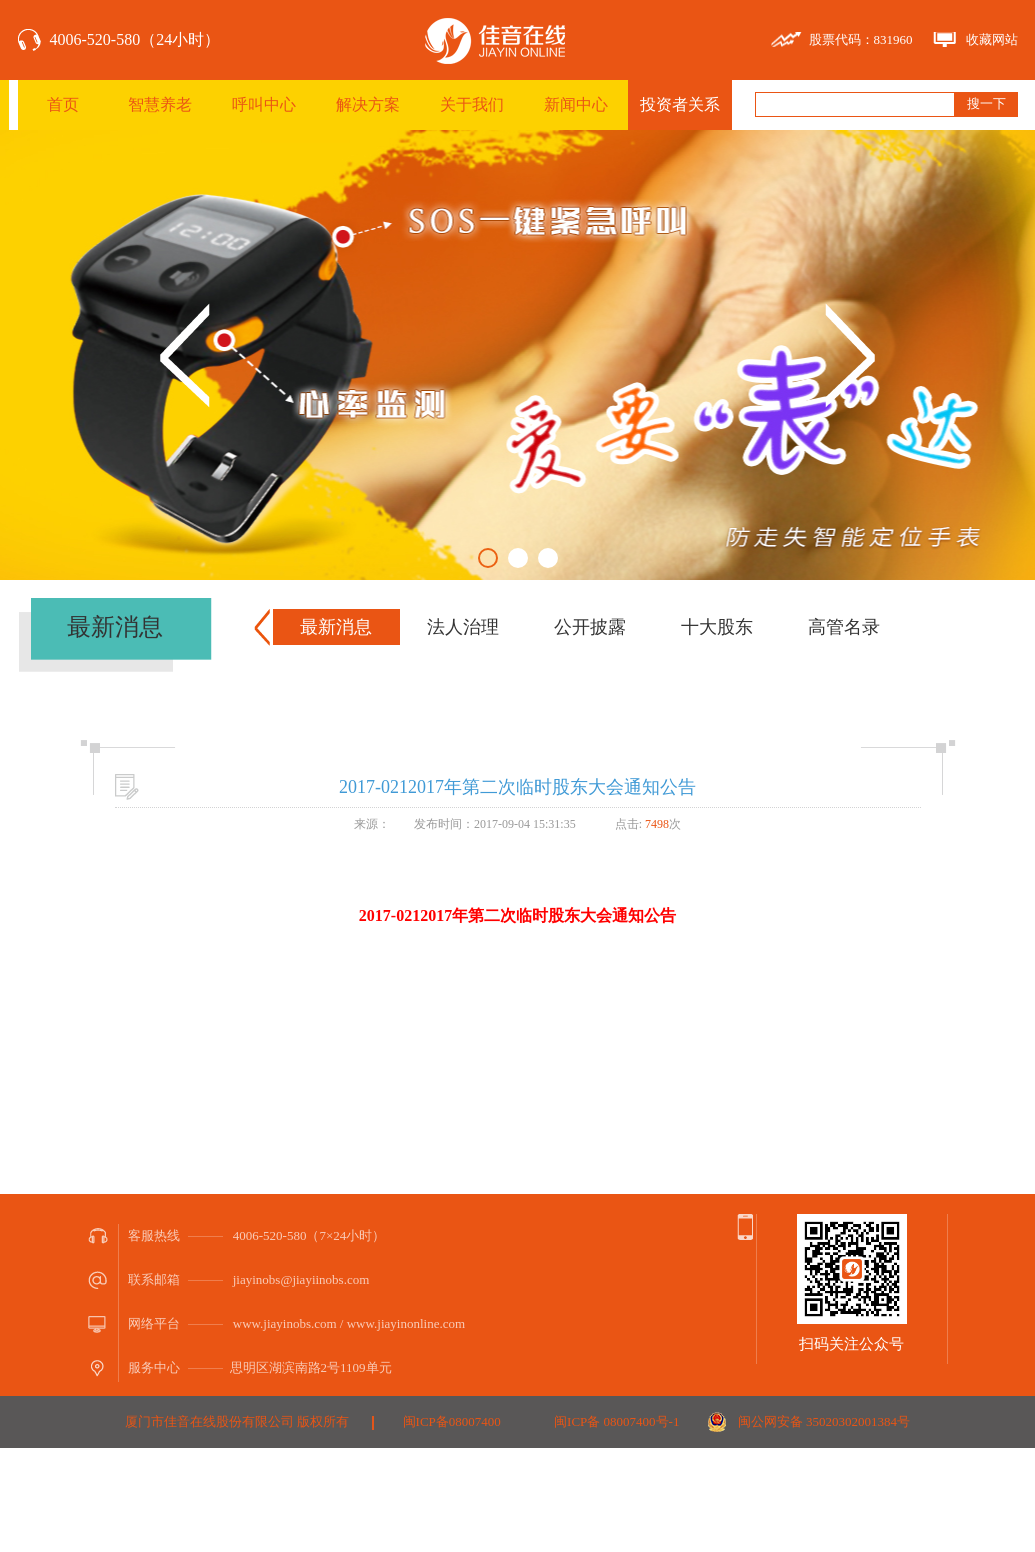 The image size is (1035, 1552). Describe the element at coordinates (717, 627) in the screenshot. I see `十大股东` at that location.